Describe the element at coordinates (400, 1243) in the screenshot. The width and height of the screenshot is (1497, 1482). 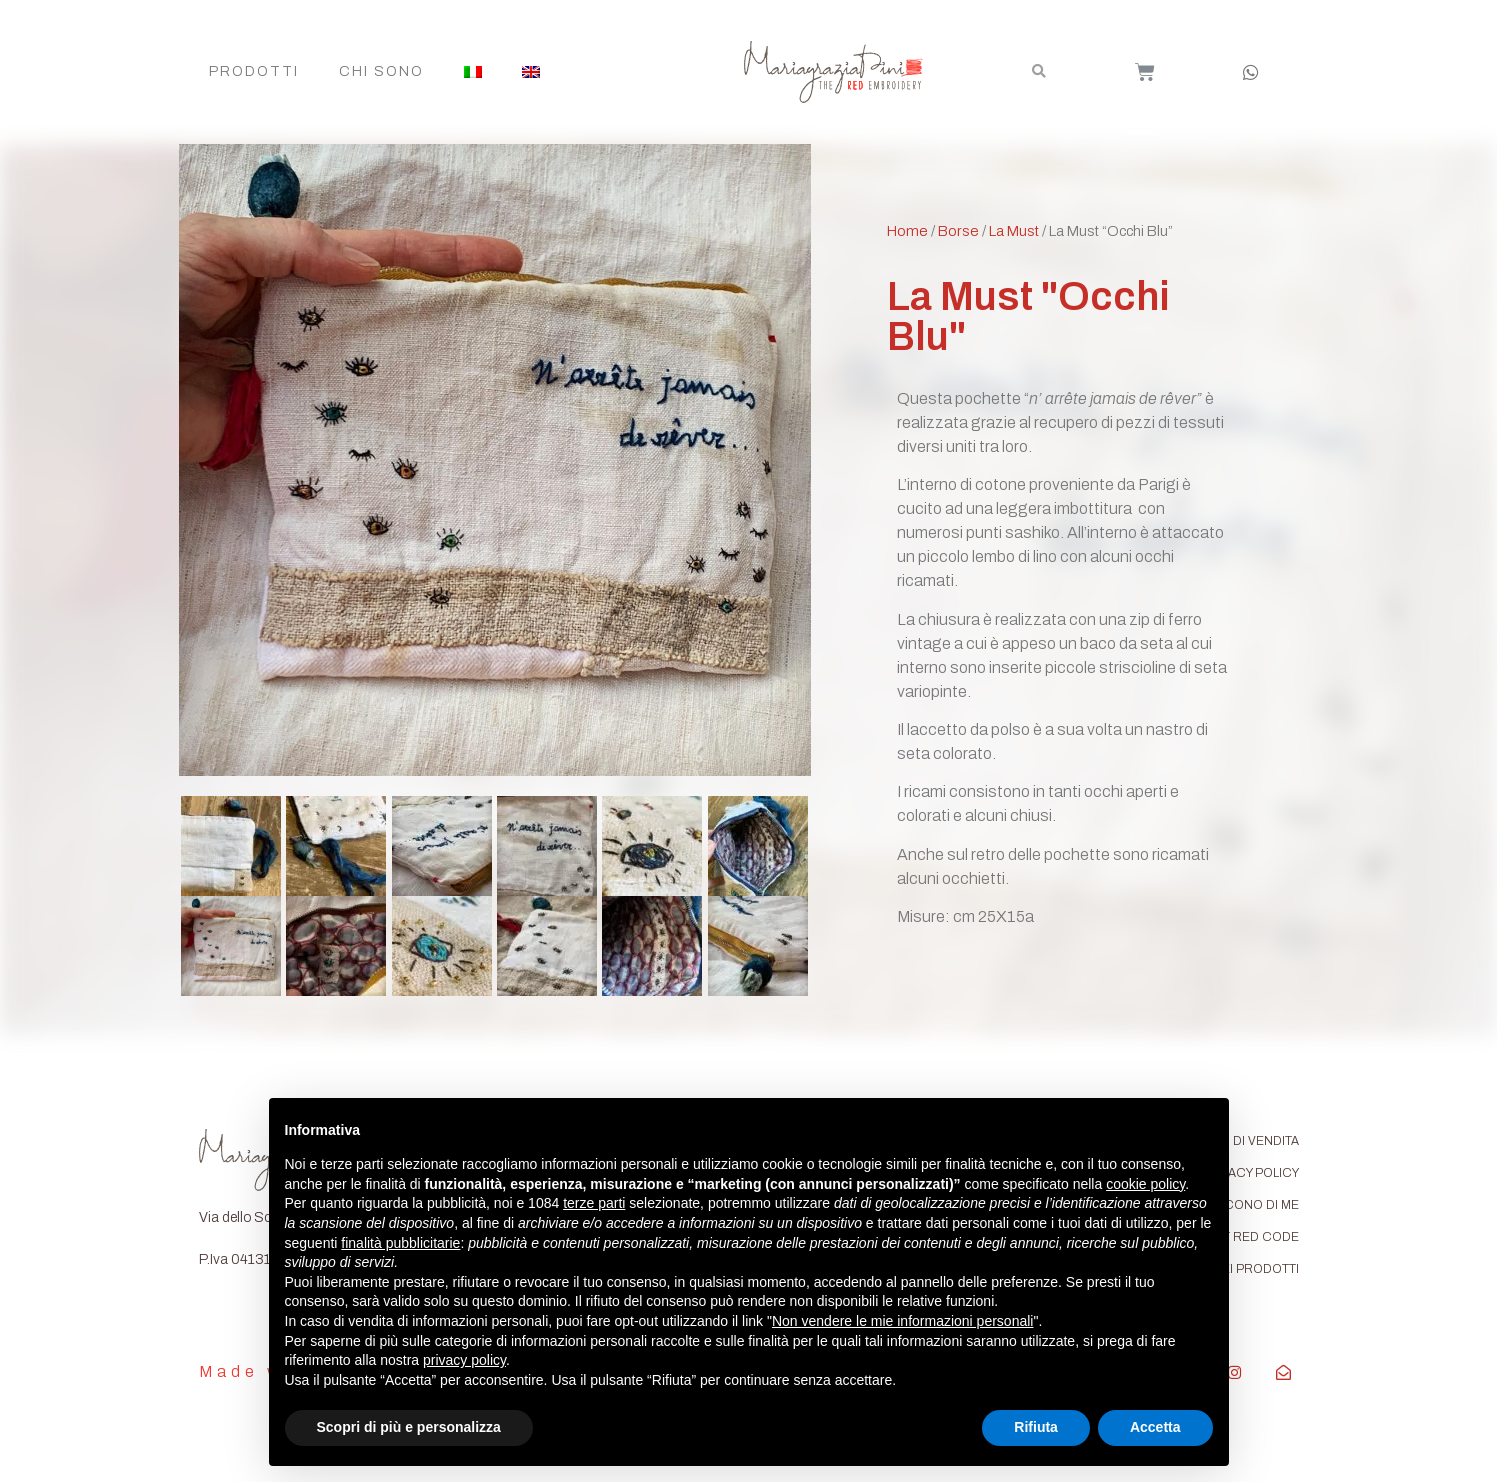
I see `finalità pubblicitarie` at that location.